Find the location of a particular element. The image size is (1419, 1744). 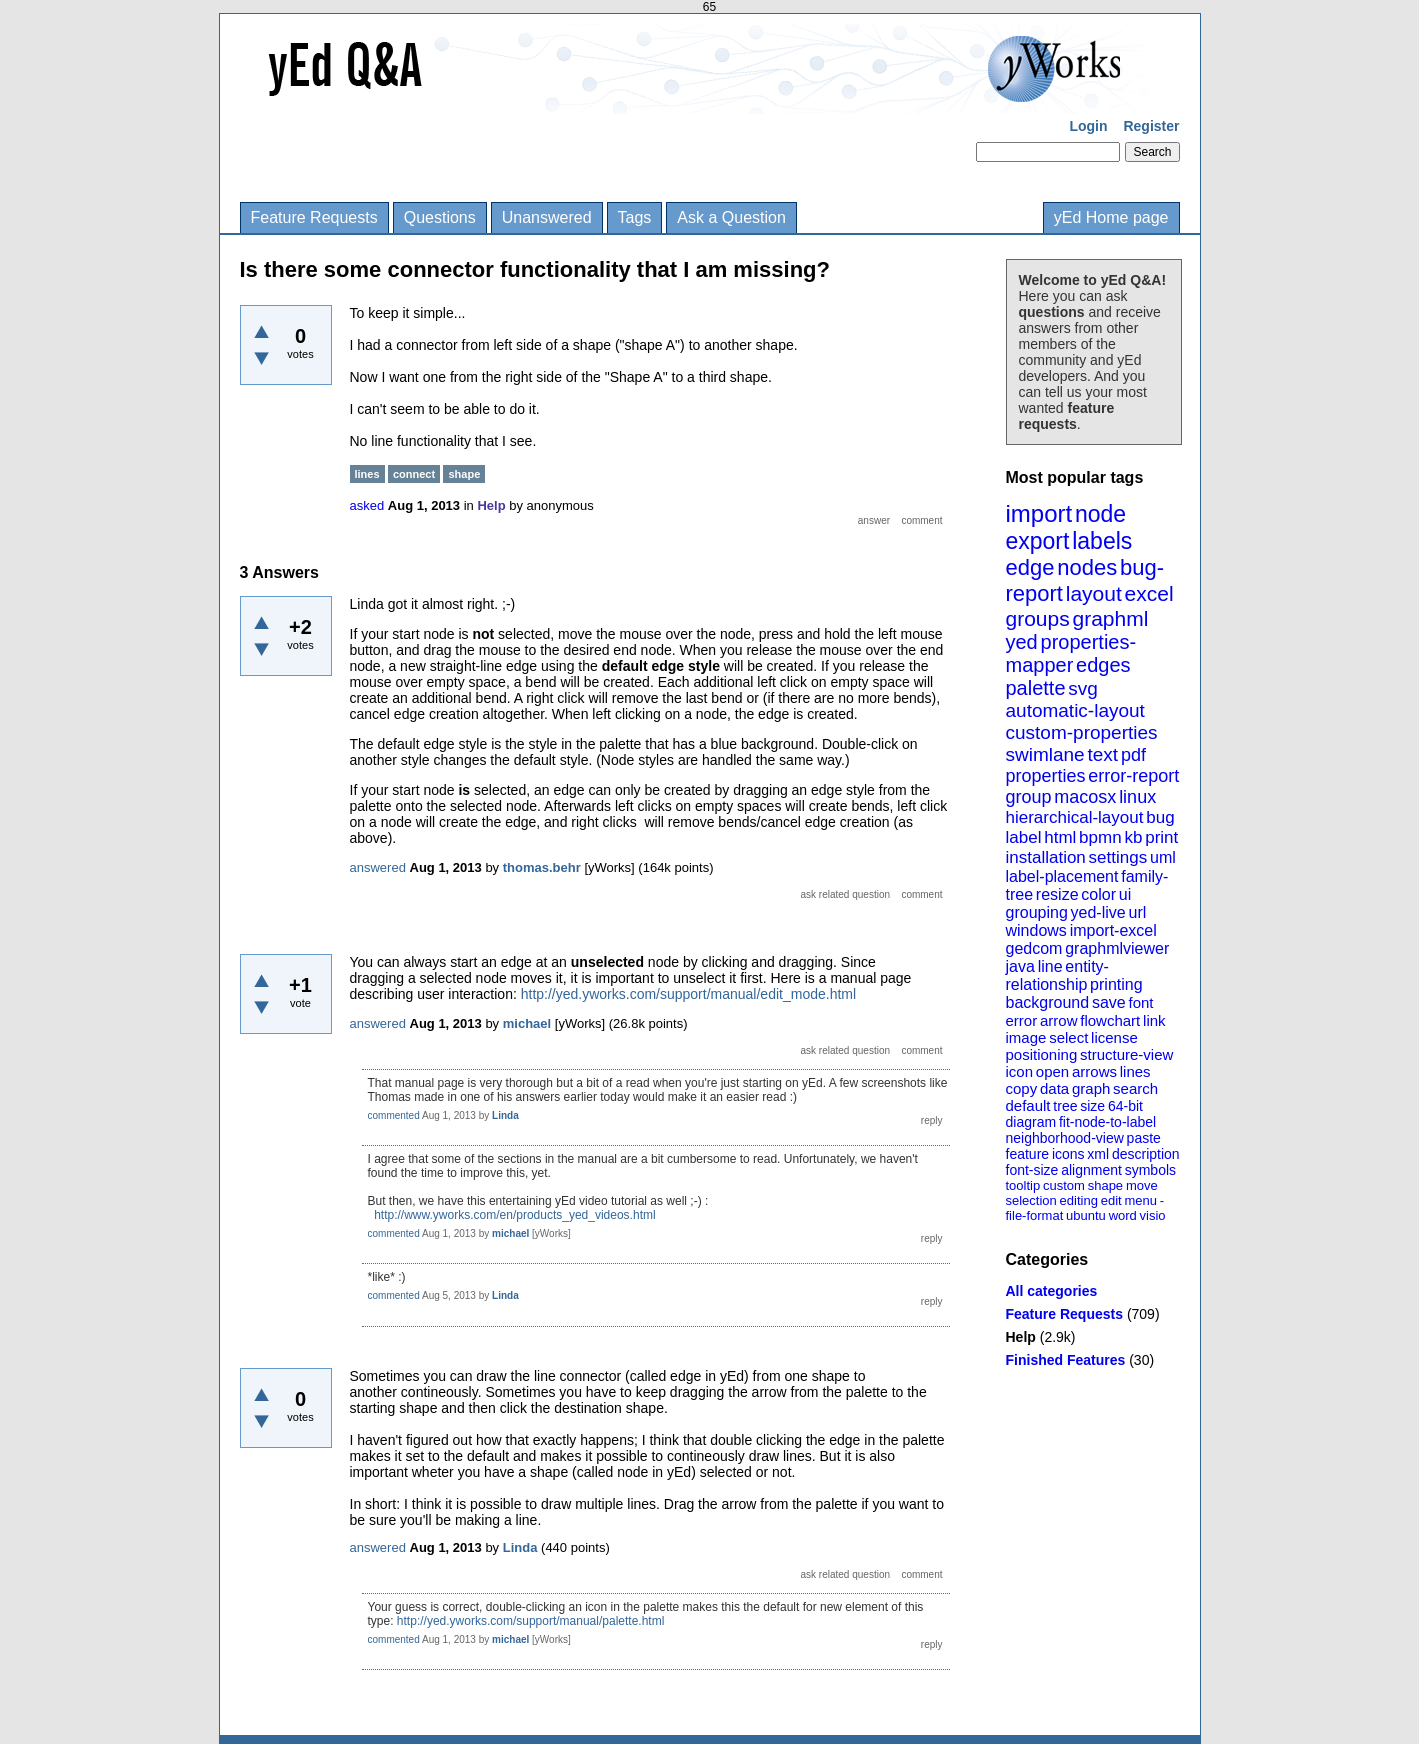

All categories is located at coordinates (1052, 1291).